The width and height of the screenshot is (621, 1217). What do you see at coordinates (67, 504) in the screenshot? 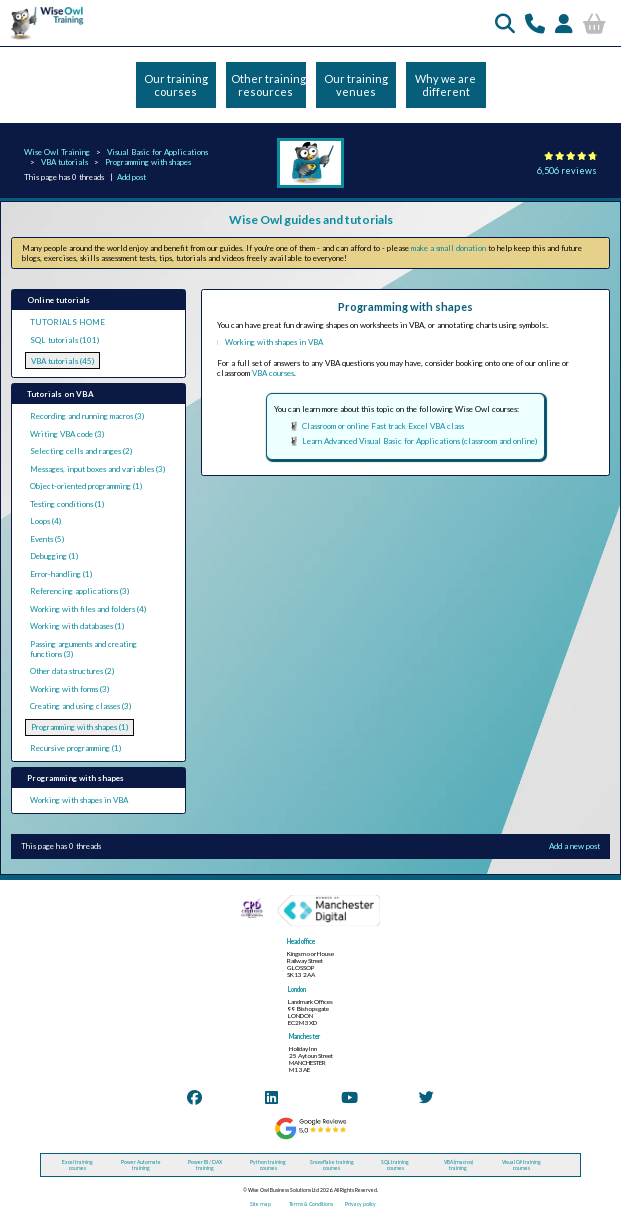
I see `Testing conditions (1)` at bounding box center [67, 504].